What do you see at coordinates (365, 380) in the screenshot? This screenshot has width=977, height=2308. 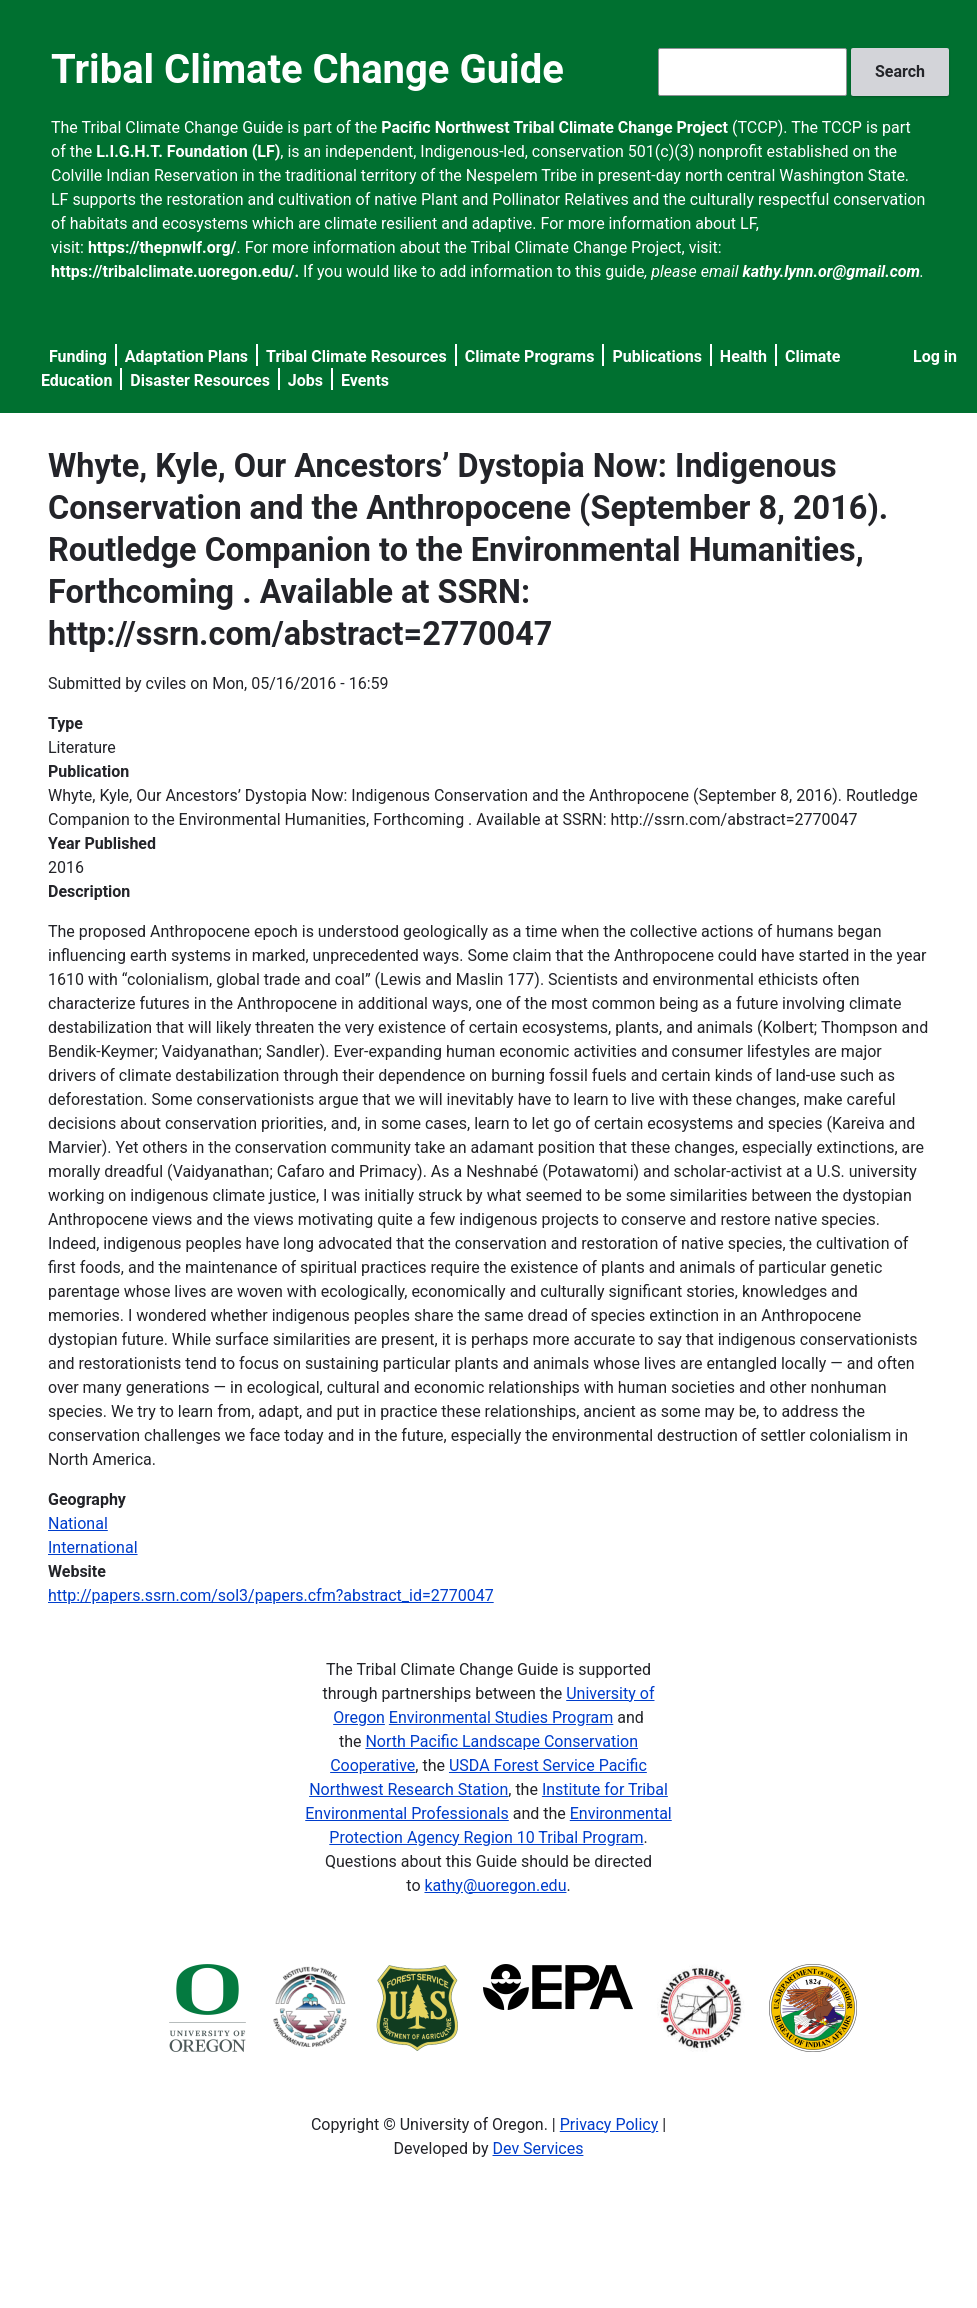 I see `Events` at bounding box center [365, 380].